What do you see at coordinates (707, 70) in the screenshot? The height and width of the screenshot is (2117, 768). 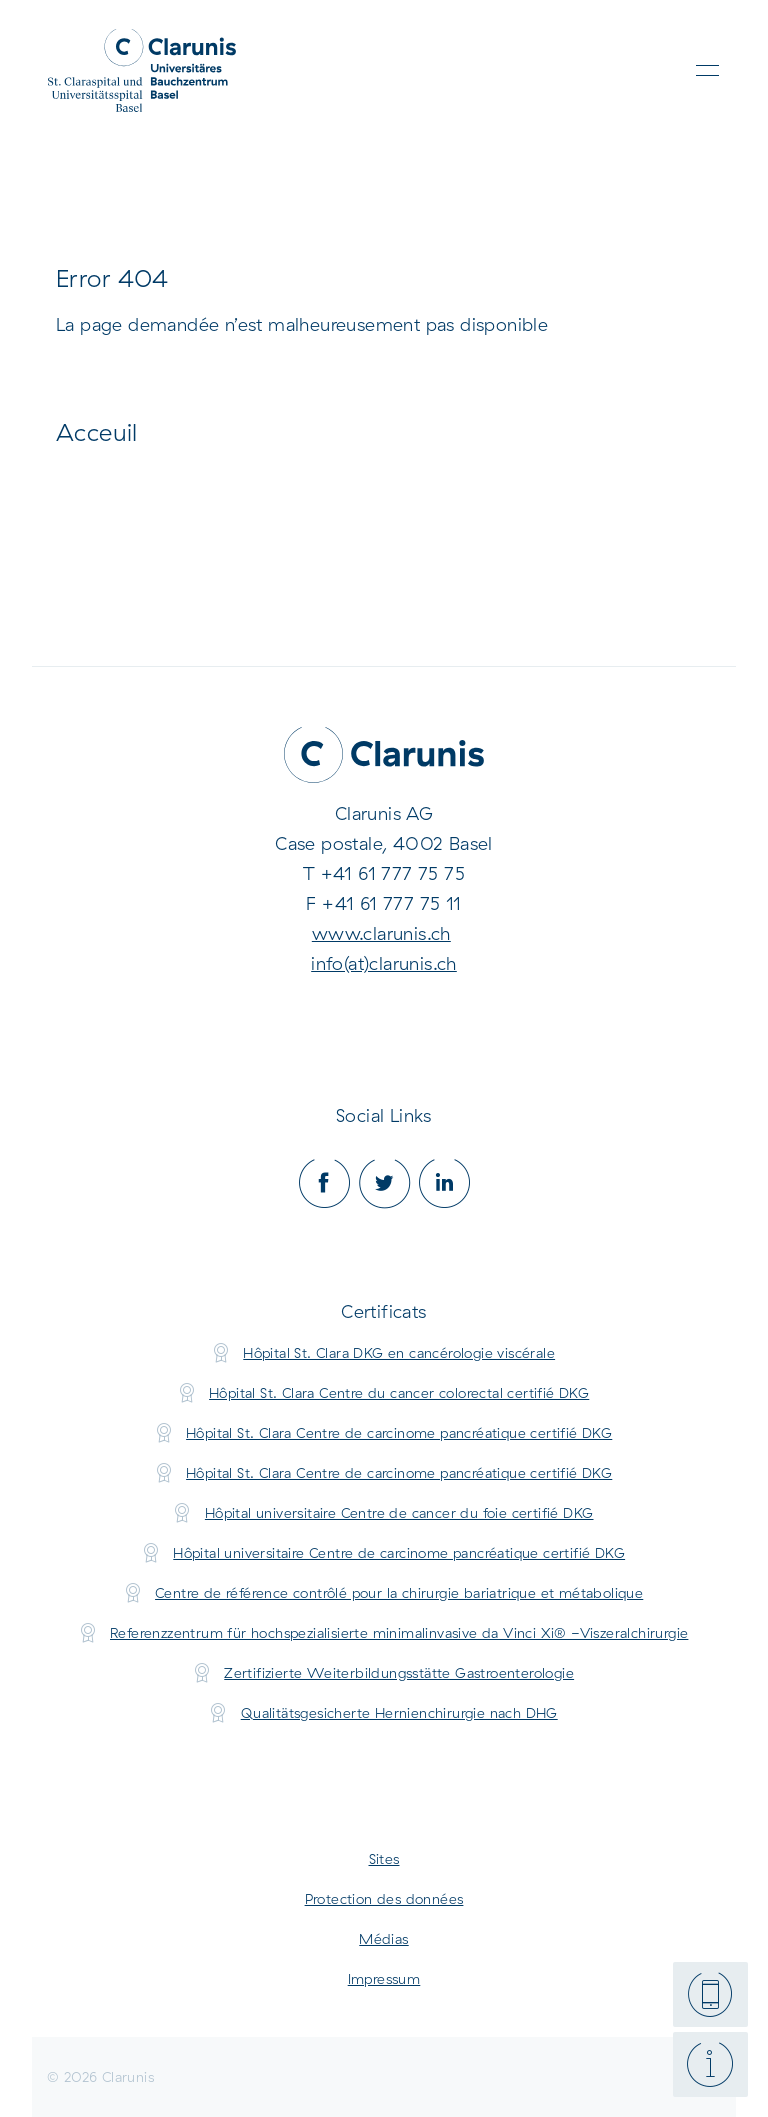 I see `[Toggle navigation]` at bounding box center [707, 70].